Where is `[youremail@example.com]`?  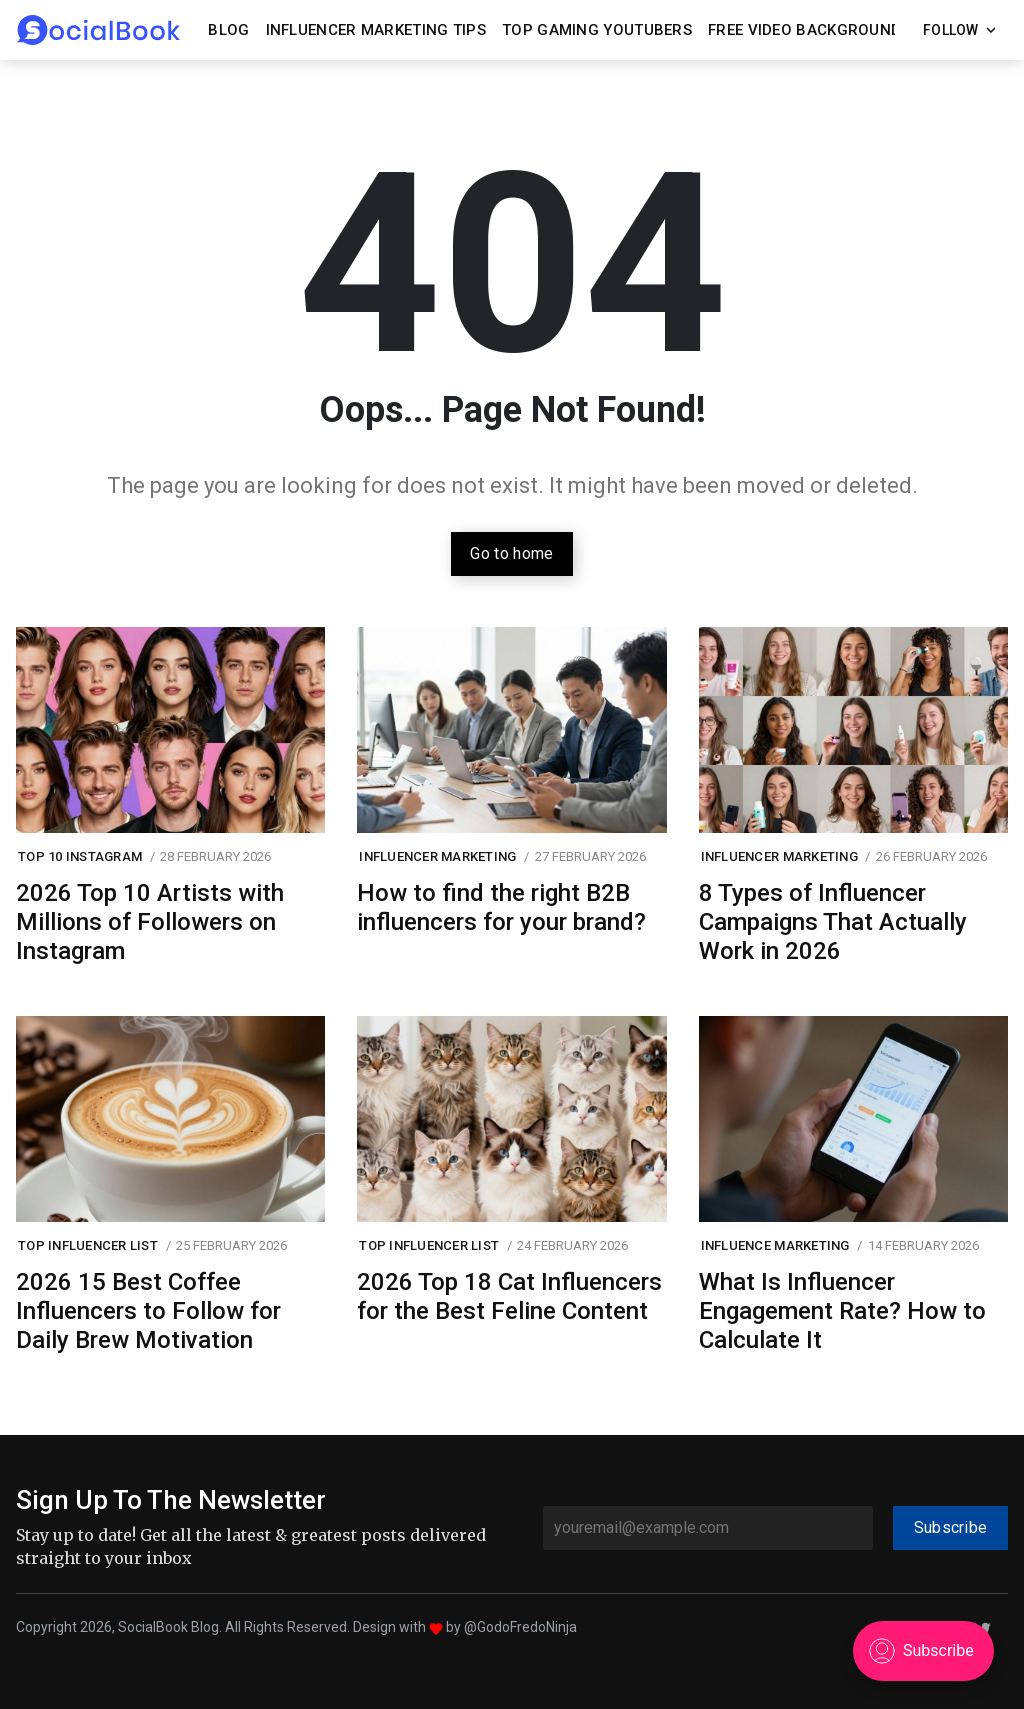
[youremail@example.com] is located at coordinates (708, 1528).